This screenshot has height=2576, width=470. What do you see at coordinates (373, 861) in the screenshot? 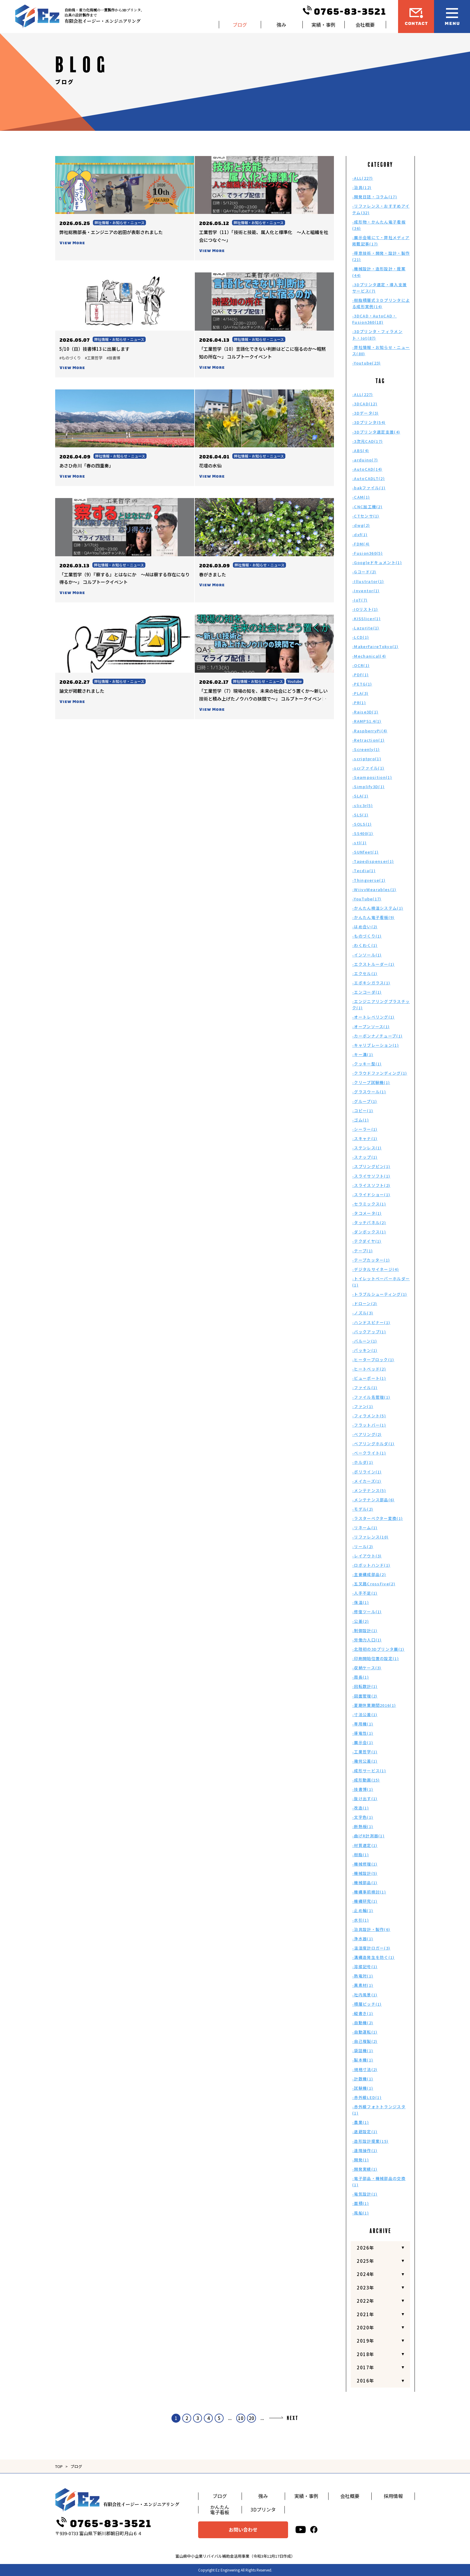
I see `-Tapedispenser(1)` at bounding box center [373, 861].